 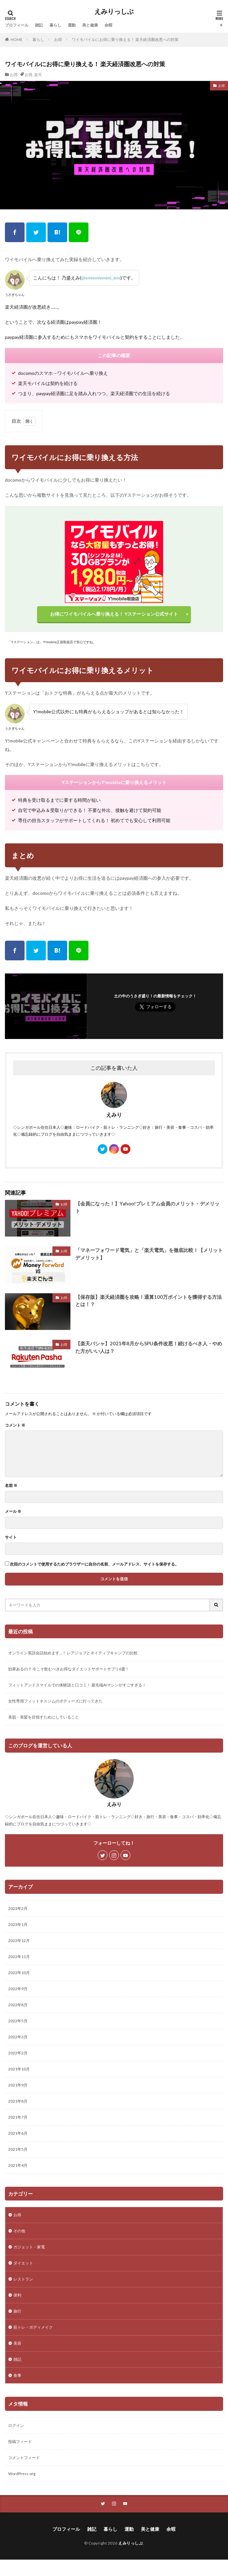 I want to click on 2021年4月, so click(x=18, y=2165).